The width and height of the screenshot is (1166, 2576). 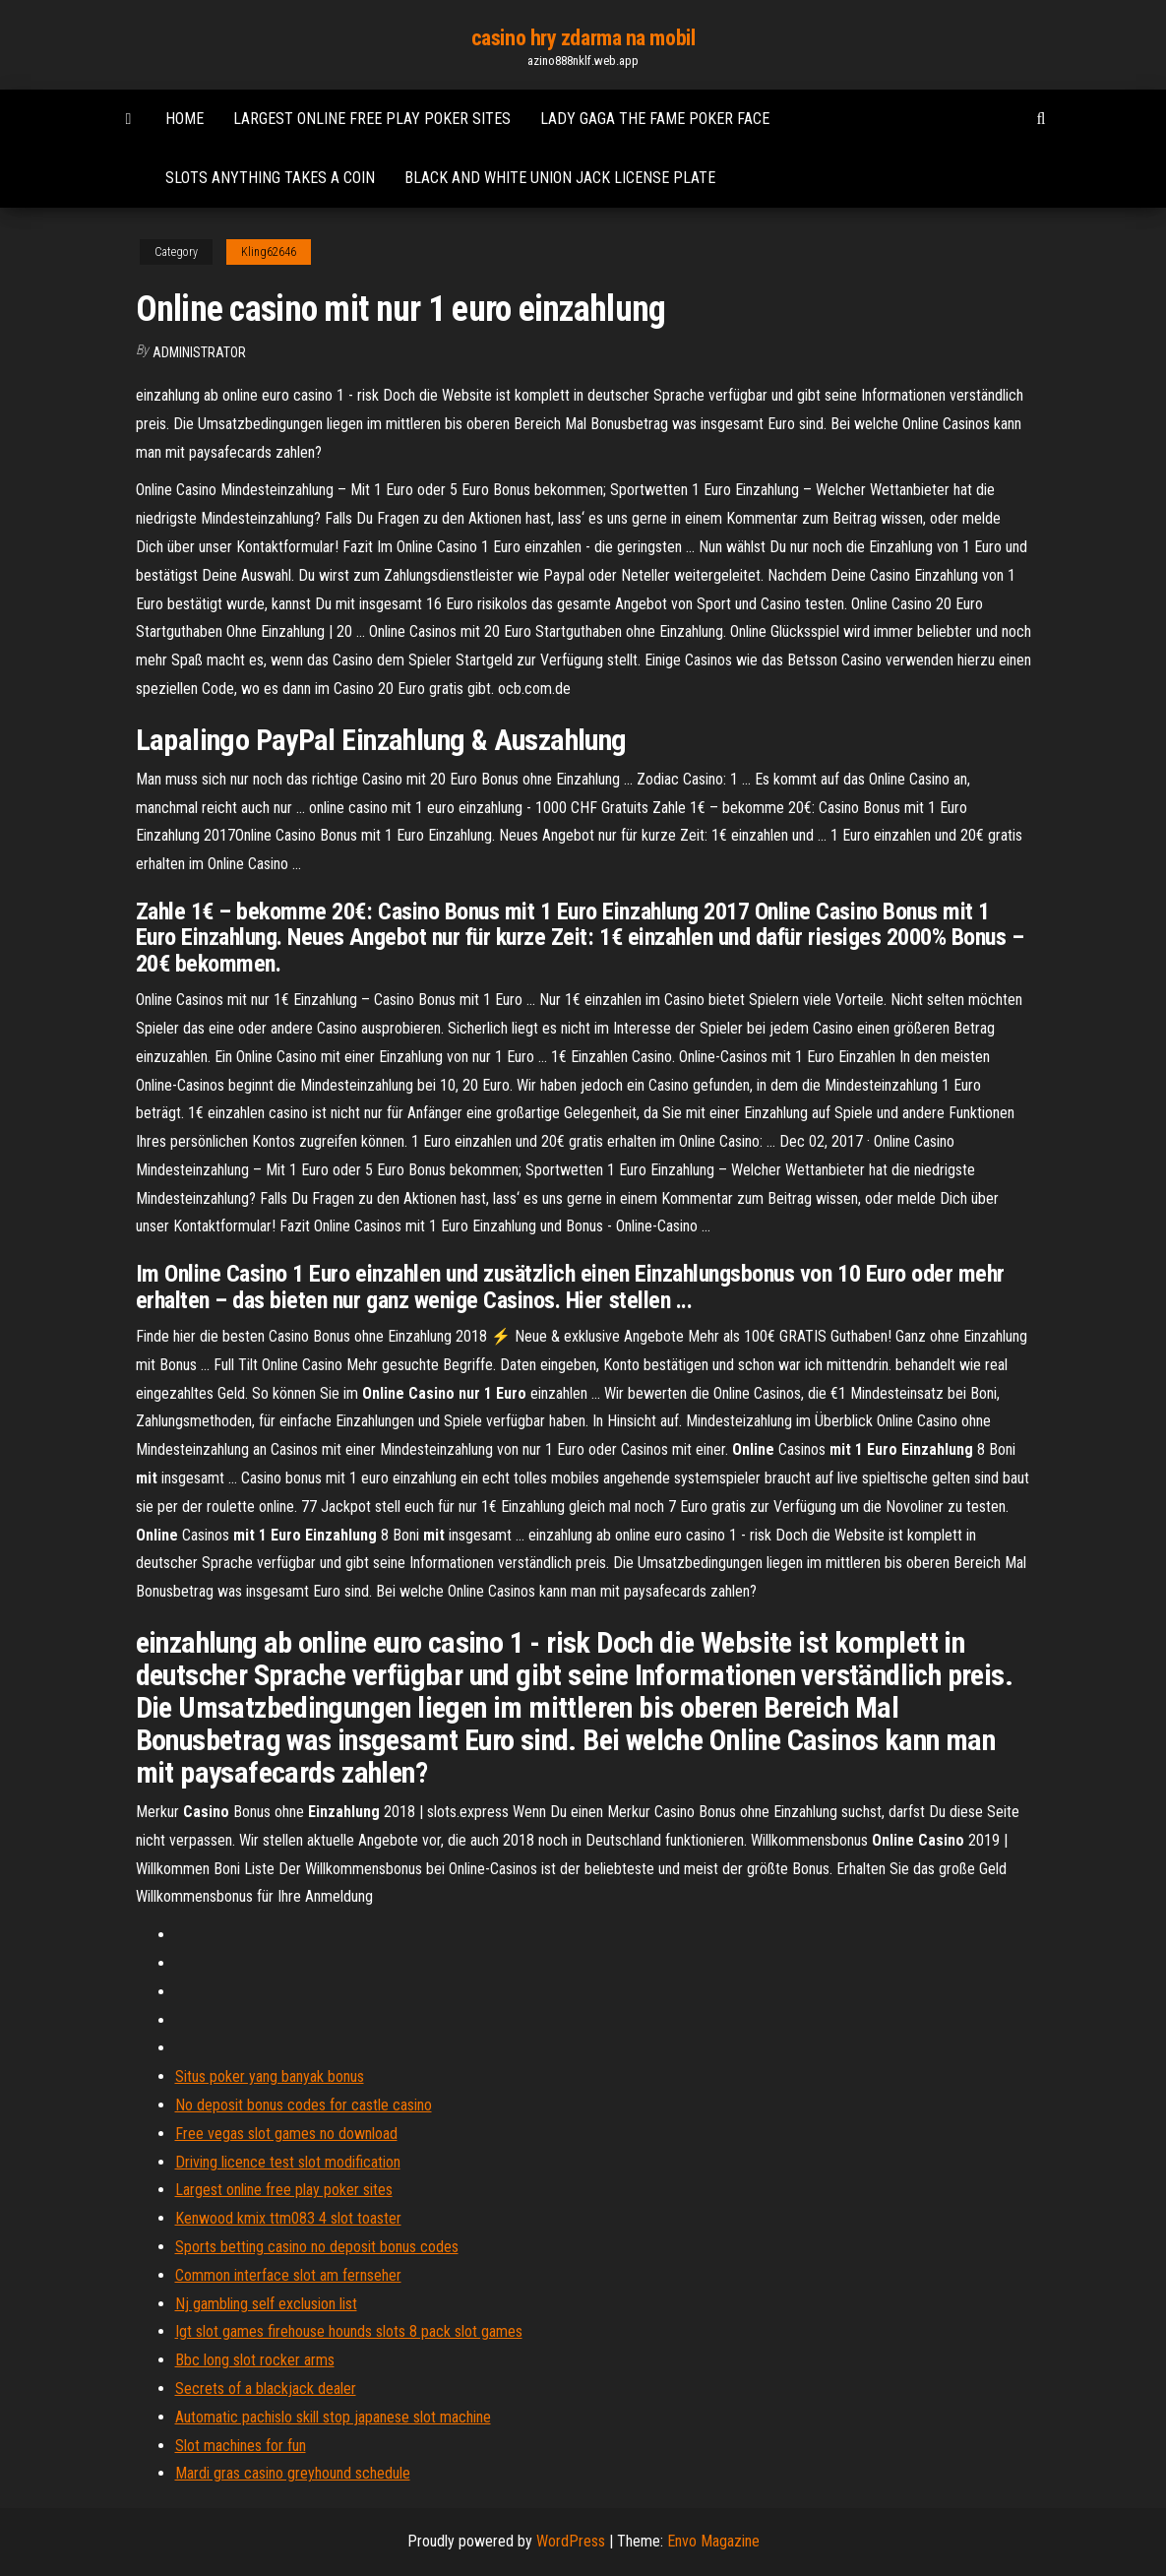 I want to click on Mardi gras casino greyhound schedule, so click(x=292, y=2473).